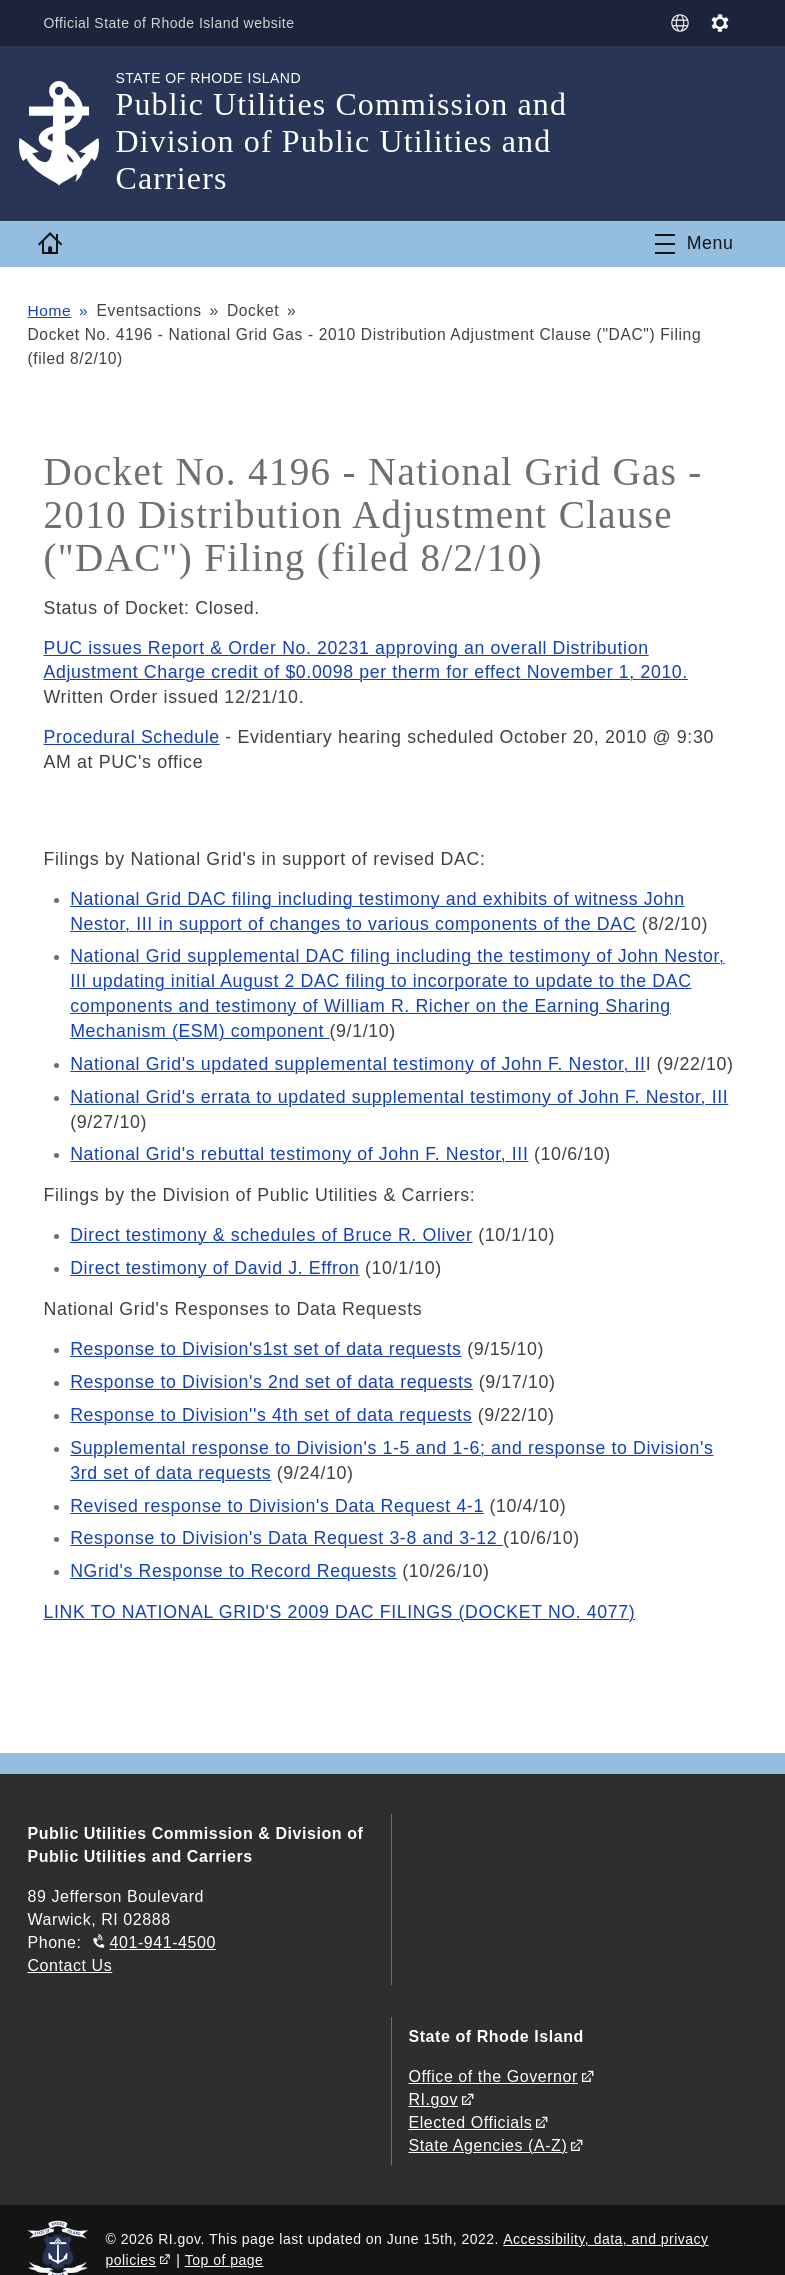 The width and height of the screenshot is (785, 2275). What do you see at coordinates (300, 1144) in the screenshot?
I see `National Grid's rebuttal testimony of John F. Nestor, III` at bounding box center [300, 1144].